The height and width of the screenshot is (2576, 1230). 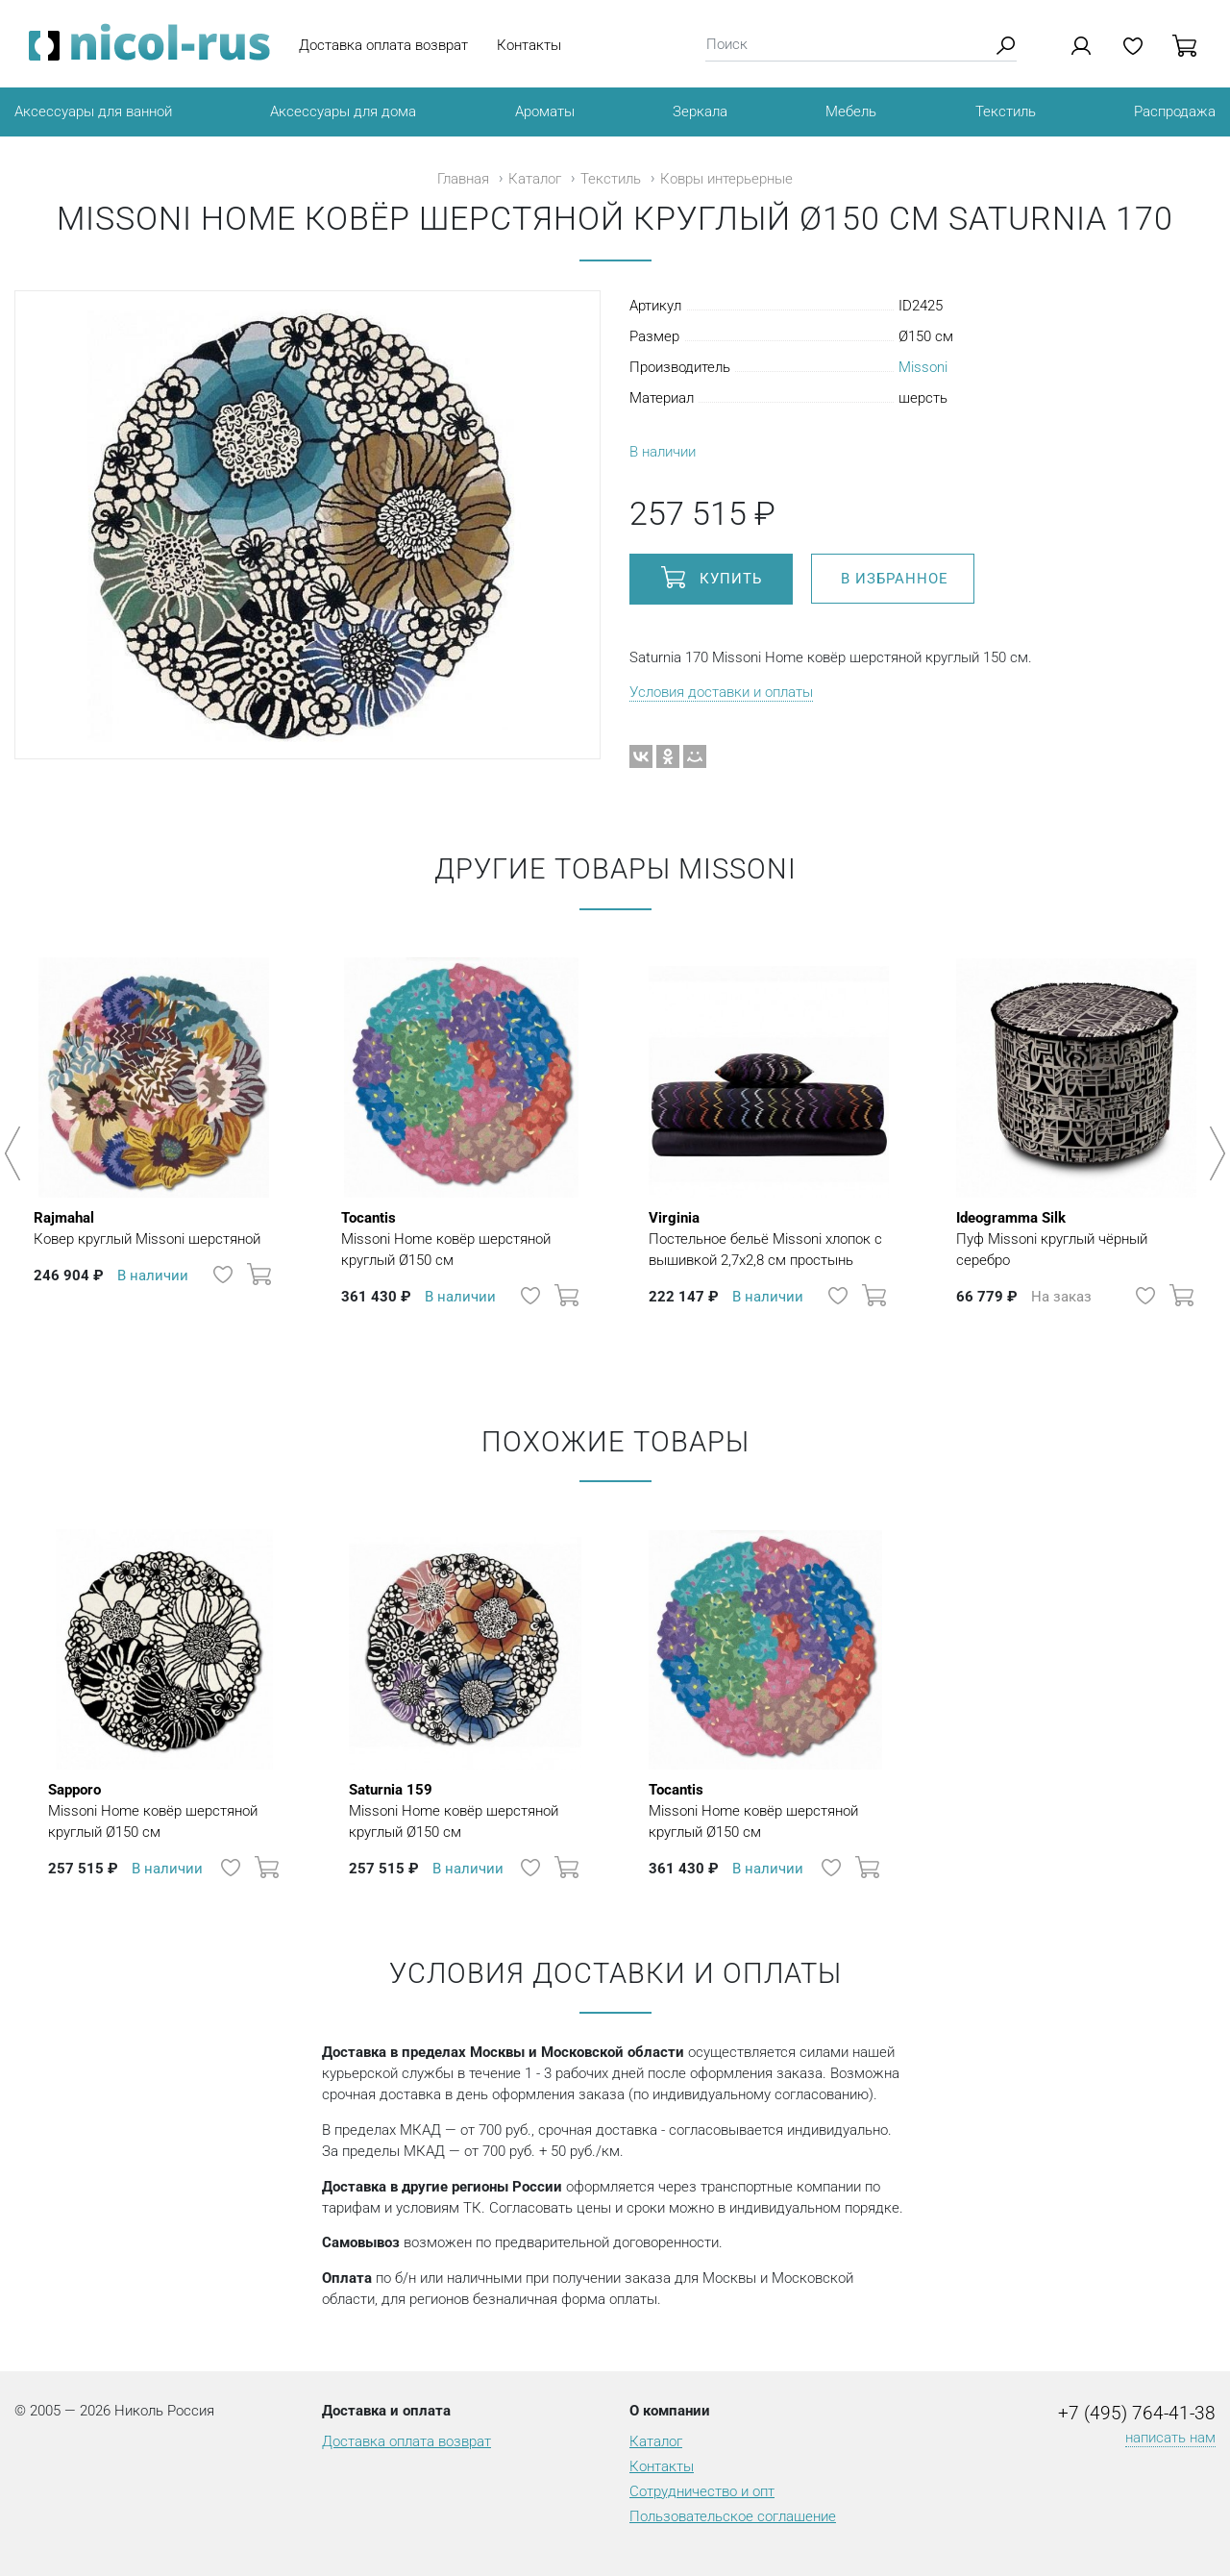 What do you see at coordinates (769, 1238) in the screenshot?
I see `Постельное бельё Missoni хлопок с вышивкой 2,7х2,8 см простынь` at bounding box center [769, 1238].